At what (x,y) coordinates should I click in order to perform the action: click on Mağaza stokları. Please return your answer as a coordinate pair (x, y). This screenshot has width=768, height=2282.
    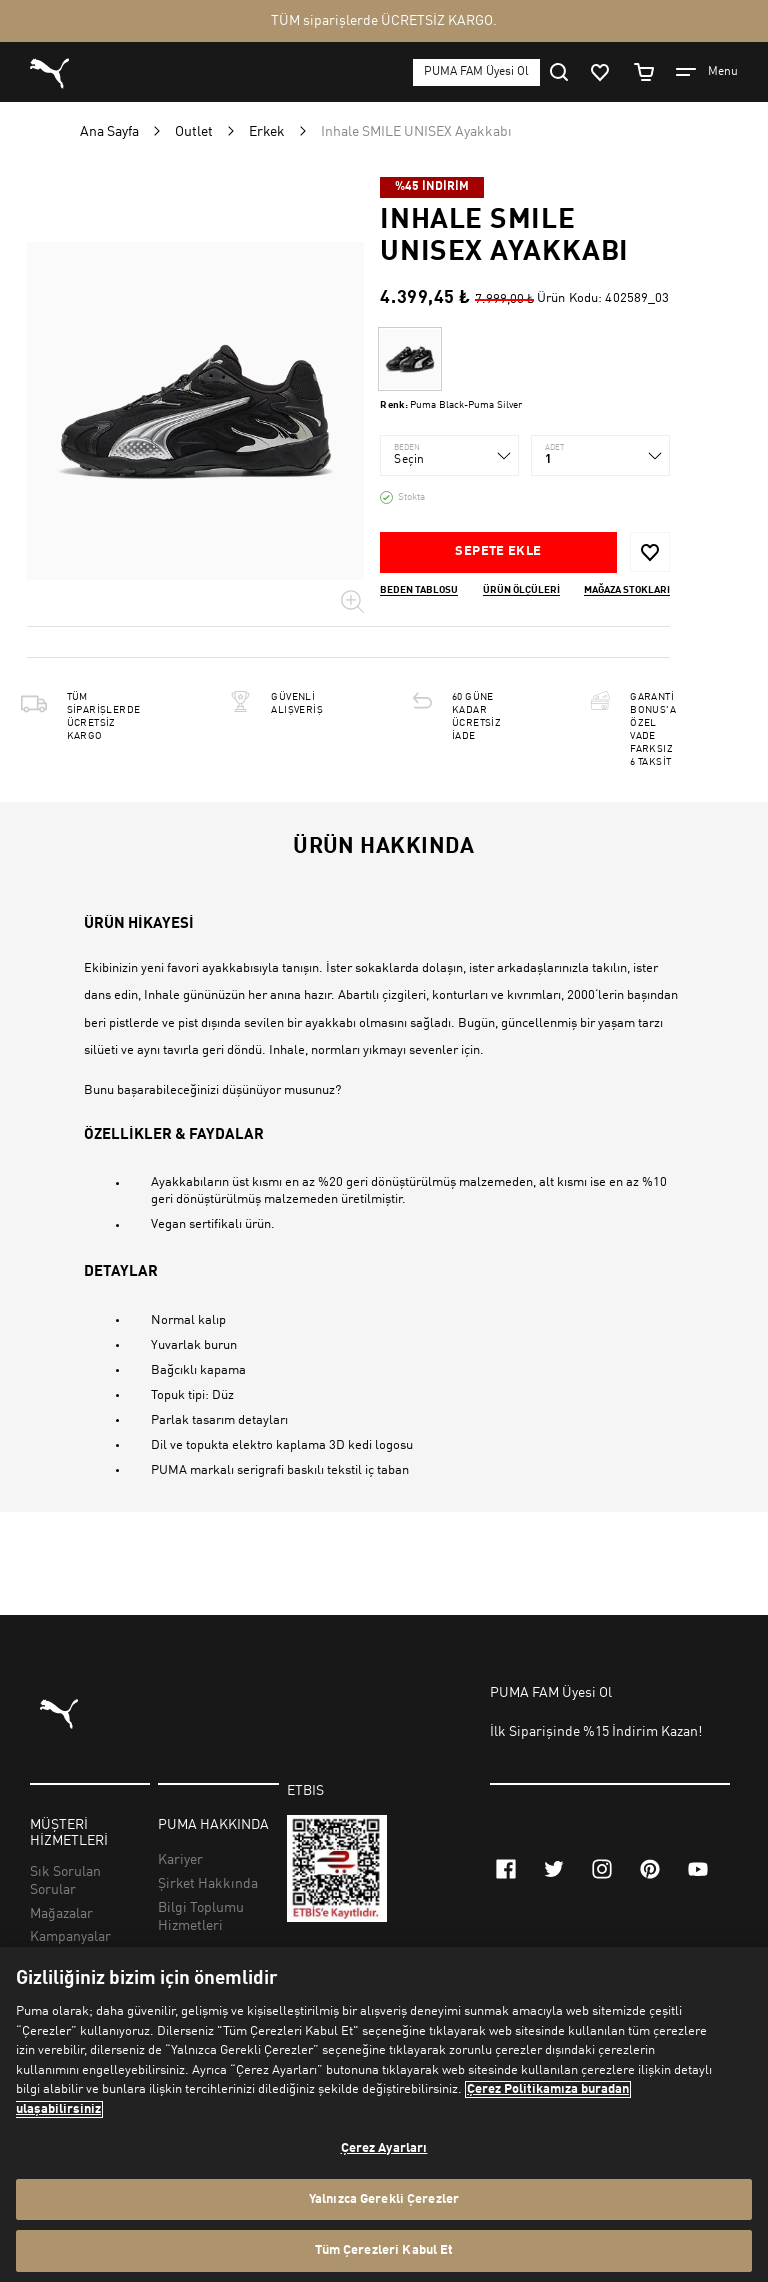
    Looking at the image, I should click on (627, 590).